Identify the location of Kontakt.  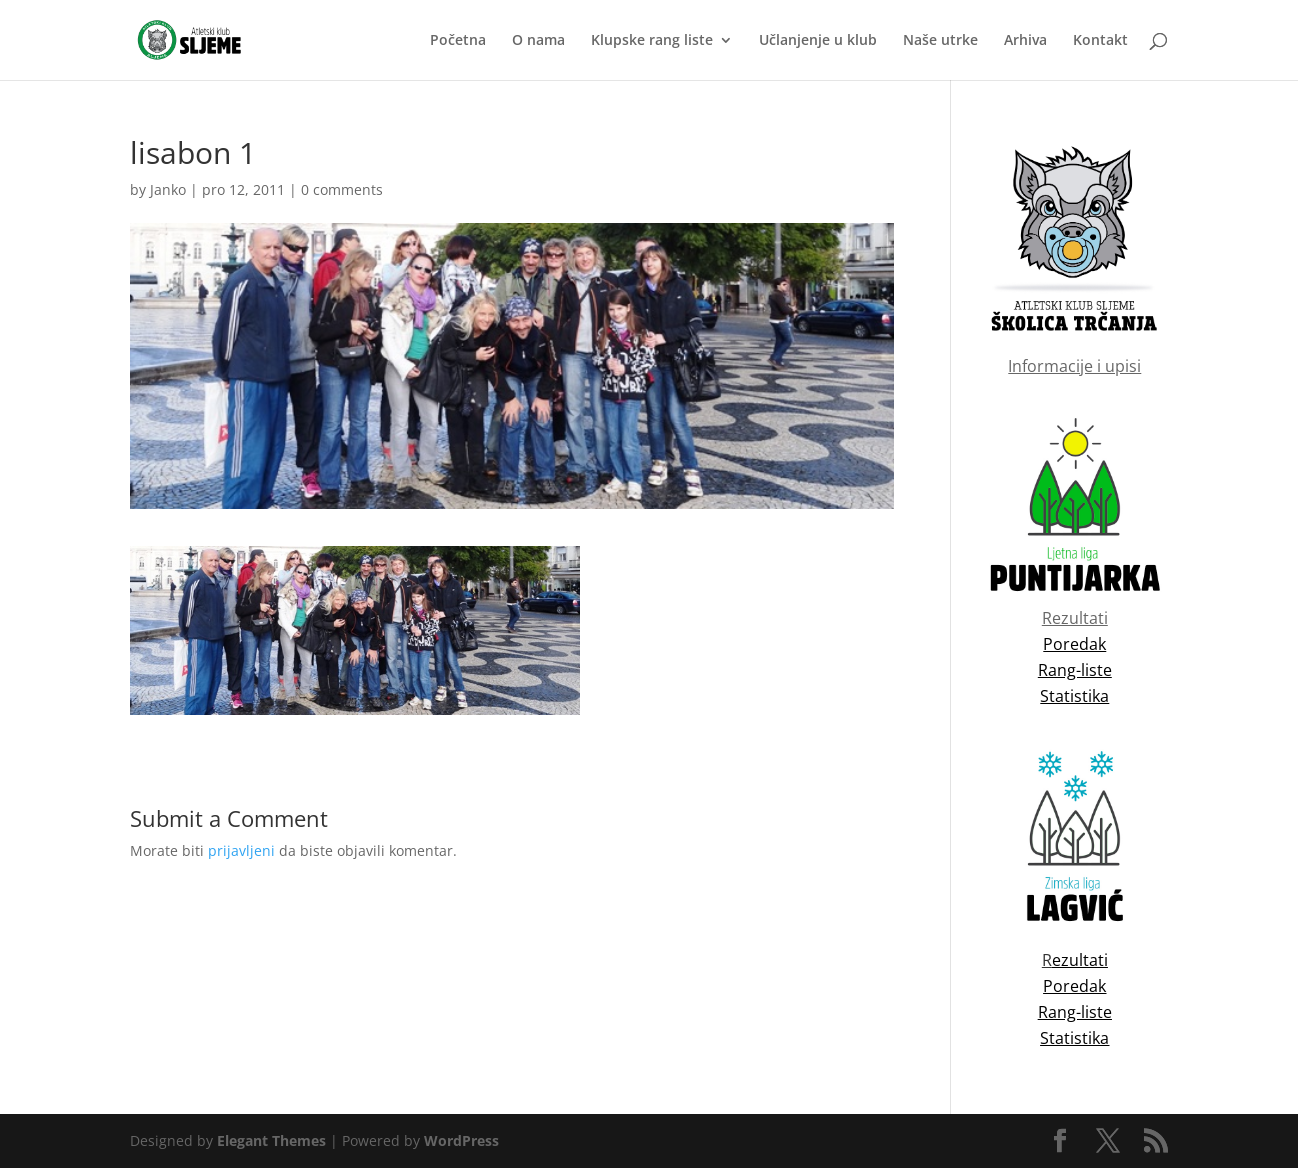
(1100, 41).